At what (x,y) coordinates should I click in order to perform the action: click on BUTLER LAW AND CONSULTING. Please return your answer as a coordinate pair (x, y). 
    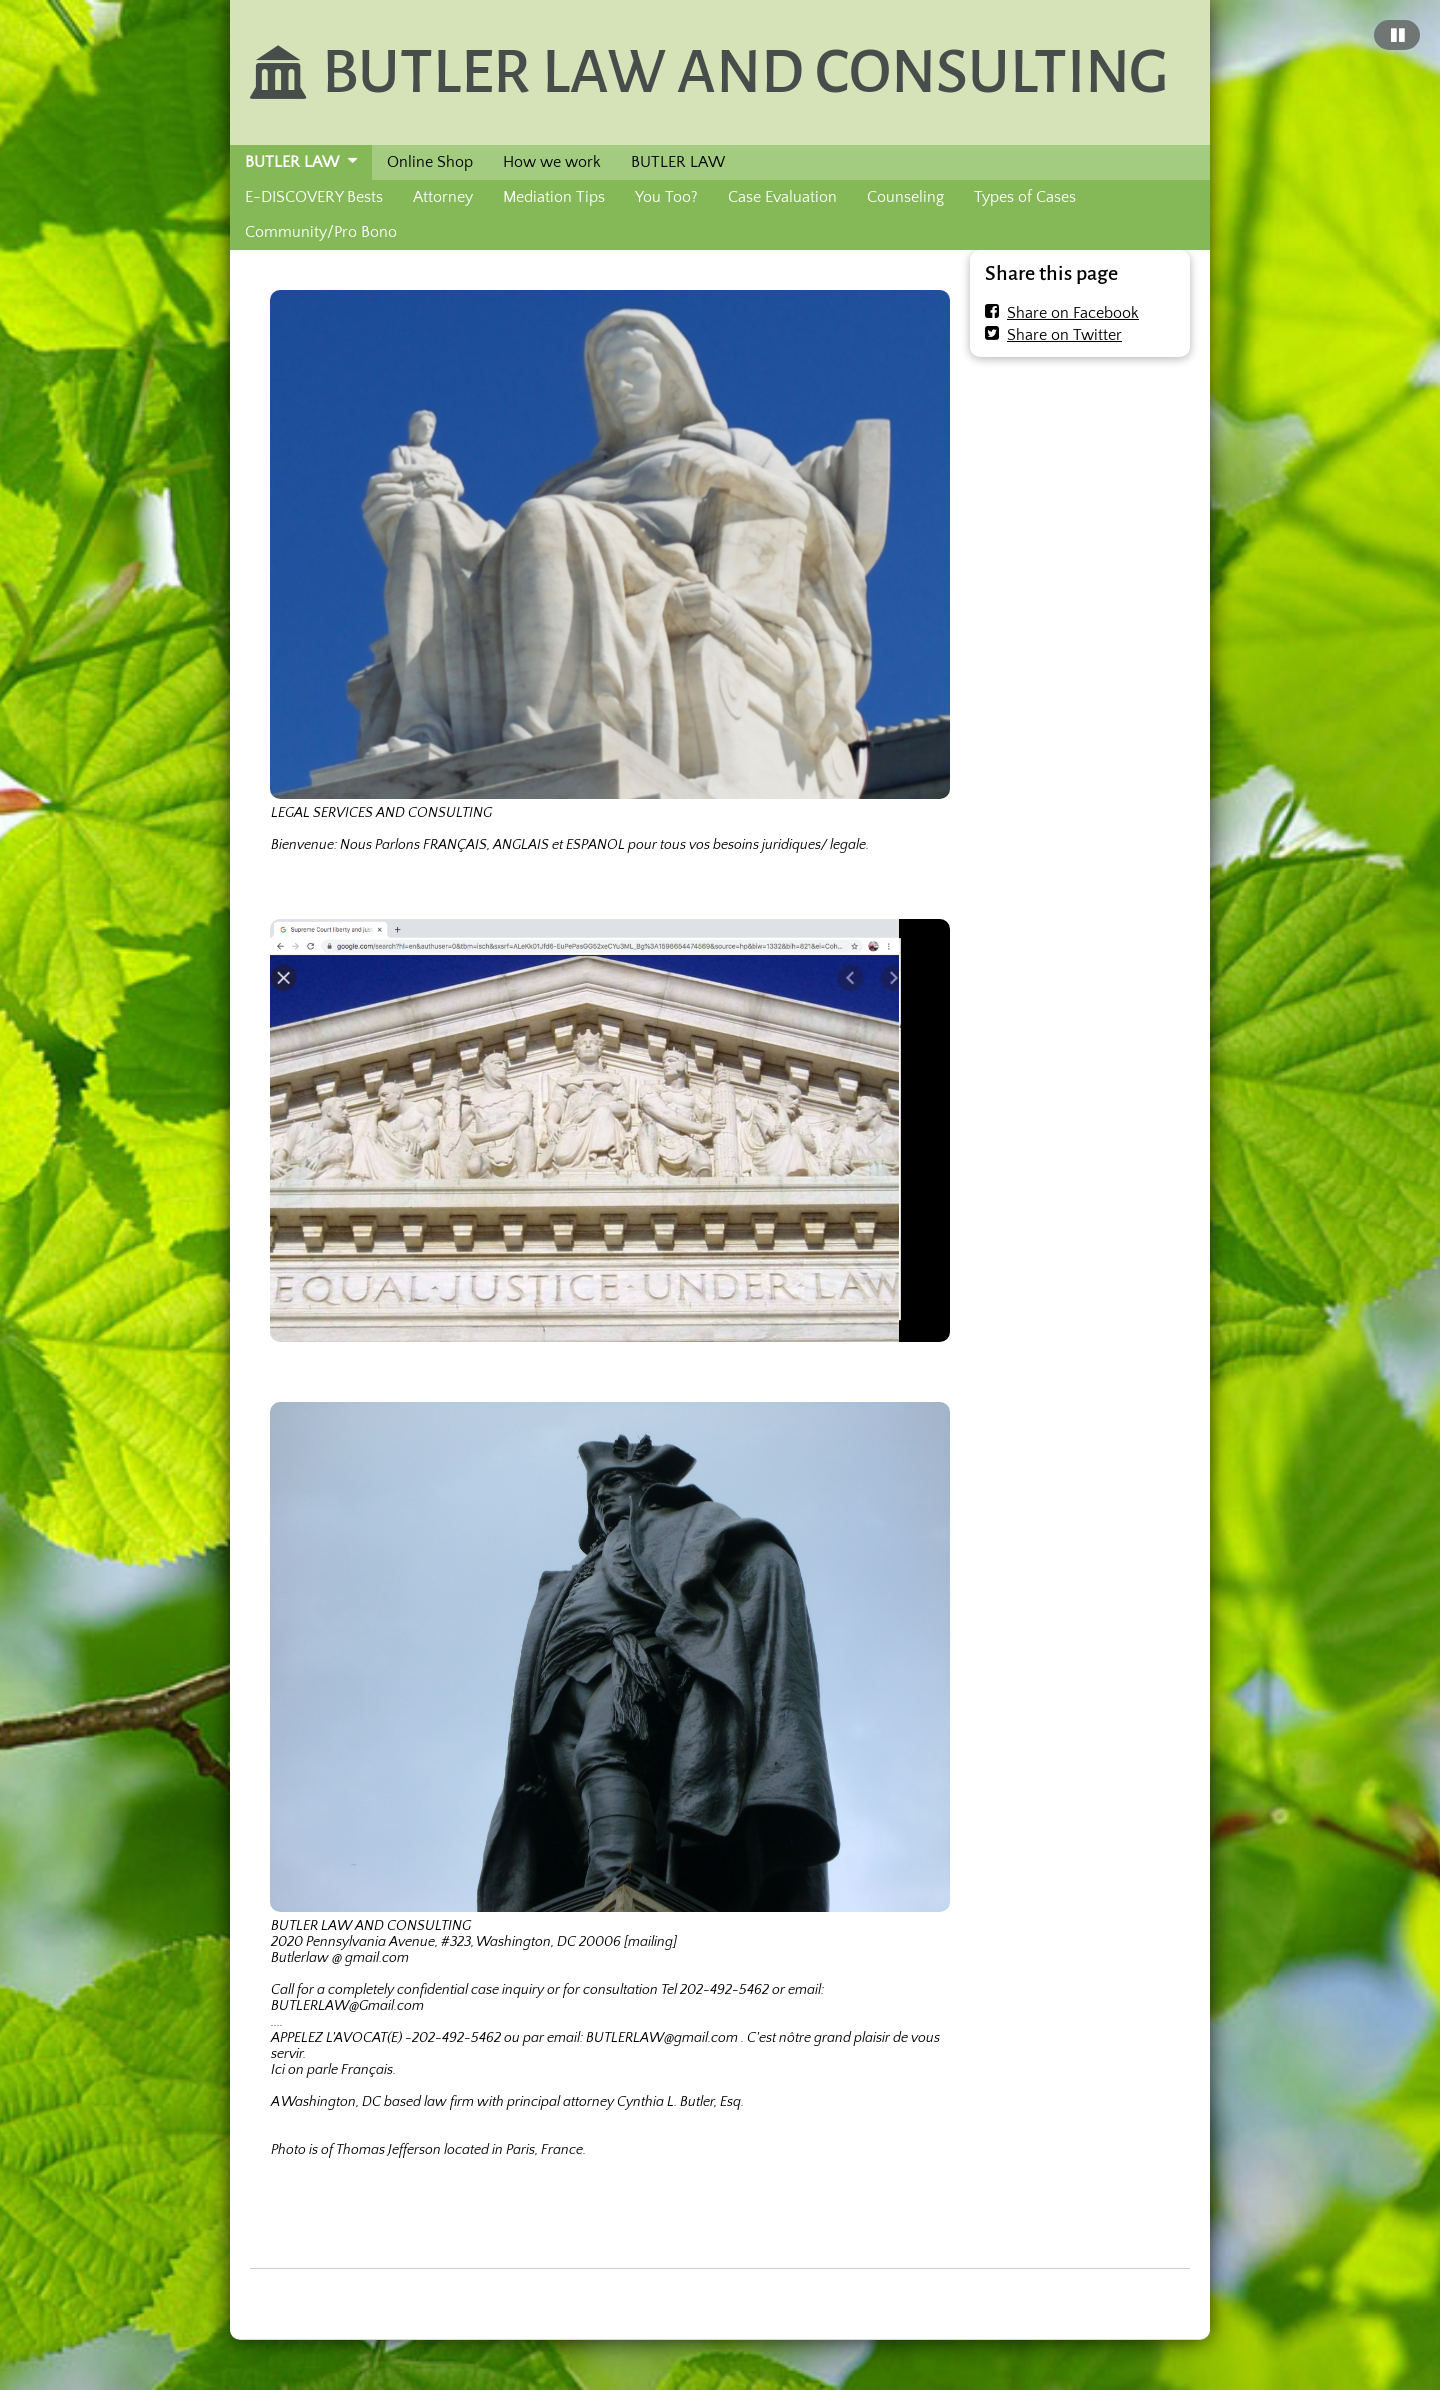
    Looking at the image, I should click on (745, 72).